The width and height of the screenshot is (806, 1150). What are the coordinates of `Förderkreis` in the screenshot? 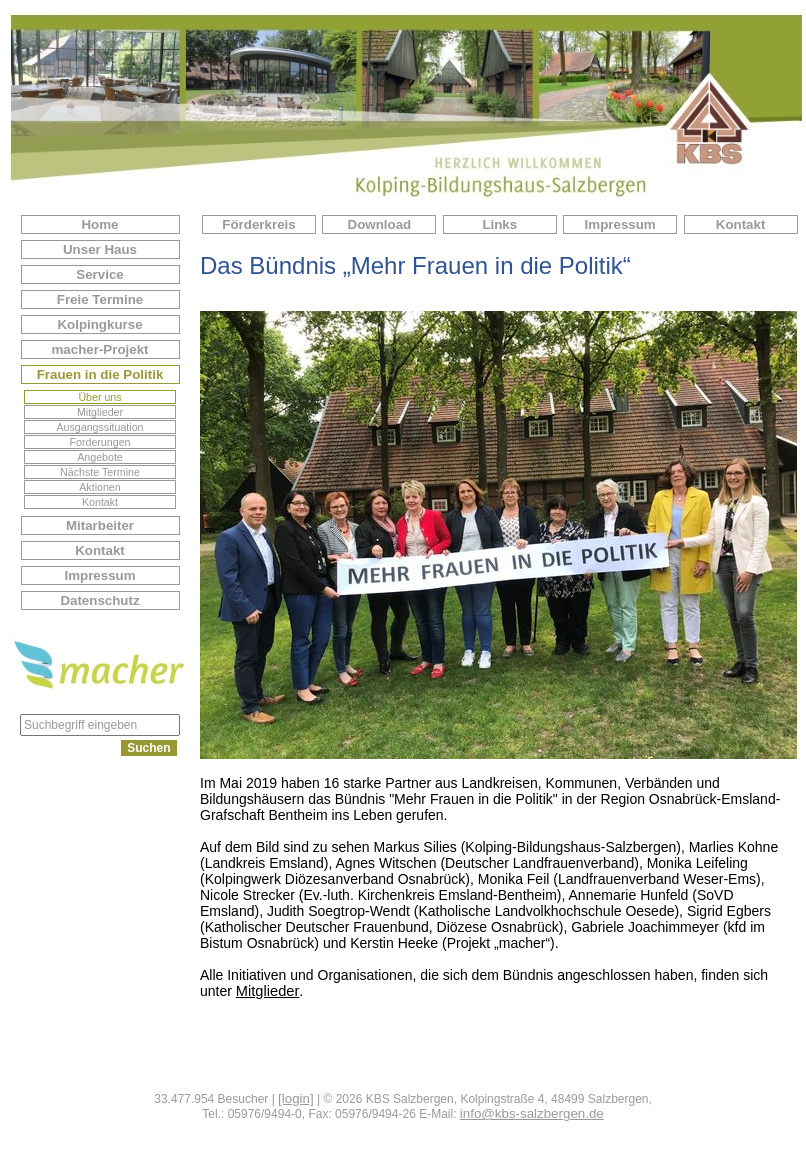 It's located at (258, 224).